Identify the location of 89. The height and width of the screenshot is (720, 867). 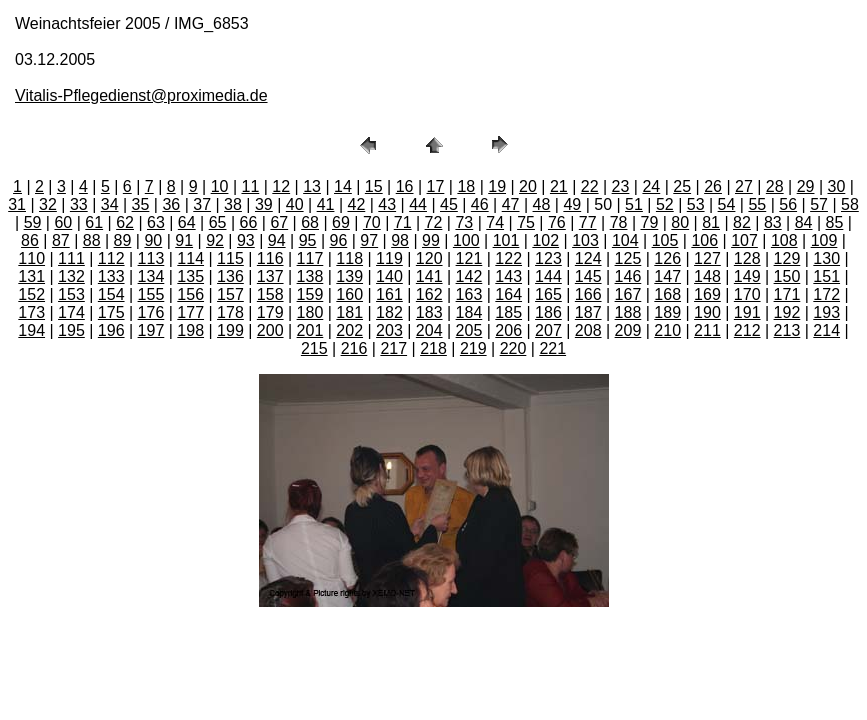
(123, 240).